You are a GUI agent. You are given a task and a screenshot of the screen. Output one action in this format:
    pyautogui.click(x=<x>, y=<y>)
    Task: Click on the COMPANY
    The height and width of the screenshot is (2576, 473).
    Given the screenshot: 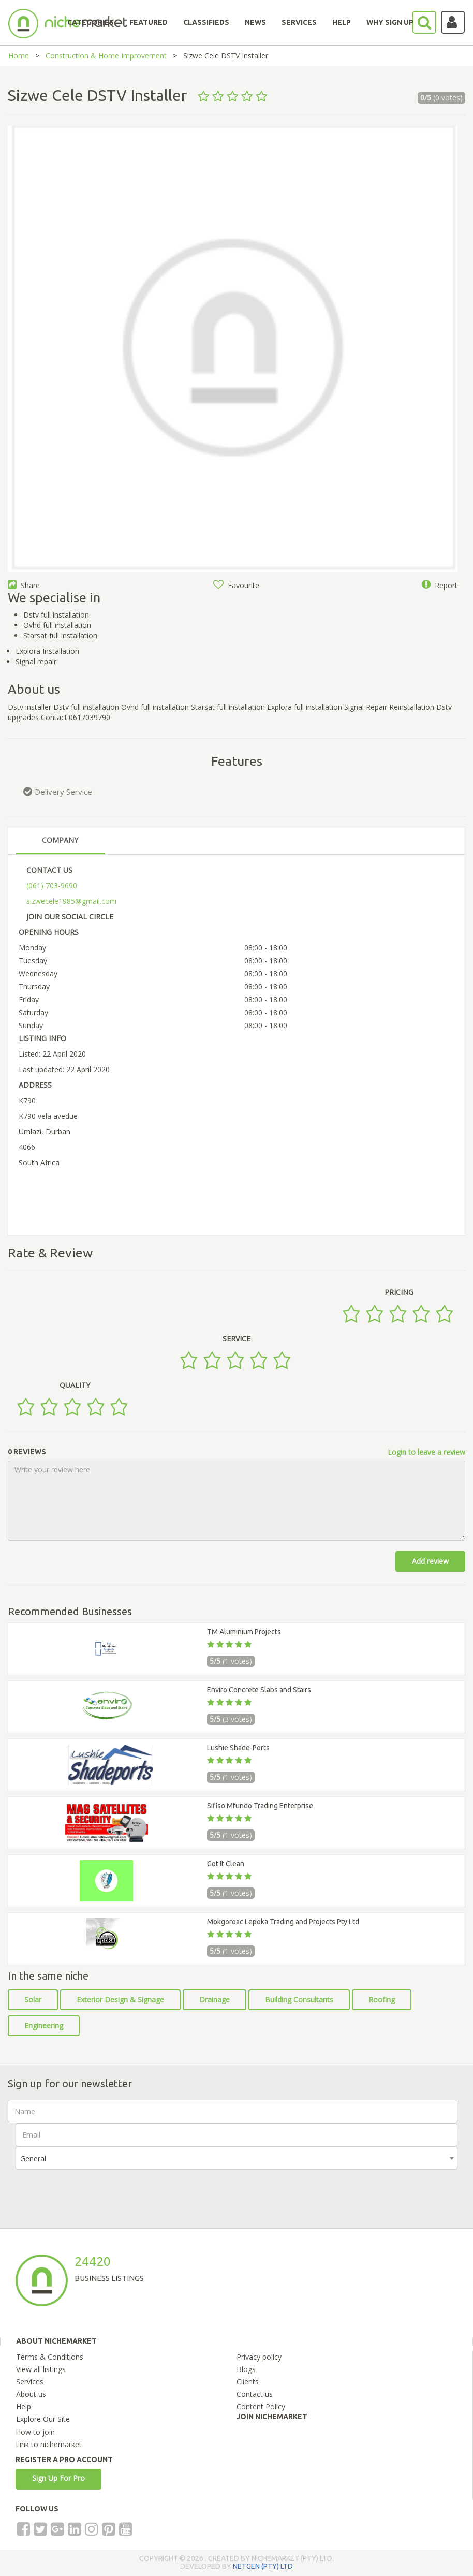 What is the action you would take?
    pyautogui.click(x=60, y=840)
    